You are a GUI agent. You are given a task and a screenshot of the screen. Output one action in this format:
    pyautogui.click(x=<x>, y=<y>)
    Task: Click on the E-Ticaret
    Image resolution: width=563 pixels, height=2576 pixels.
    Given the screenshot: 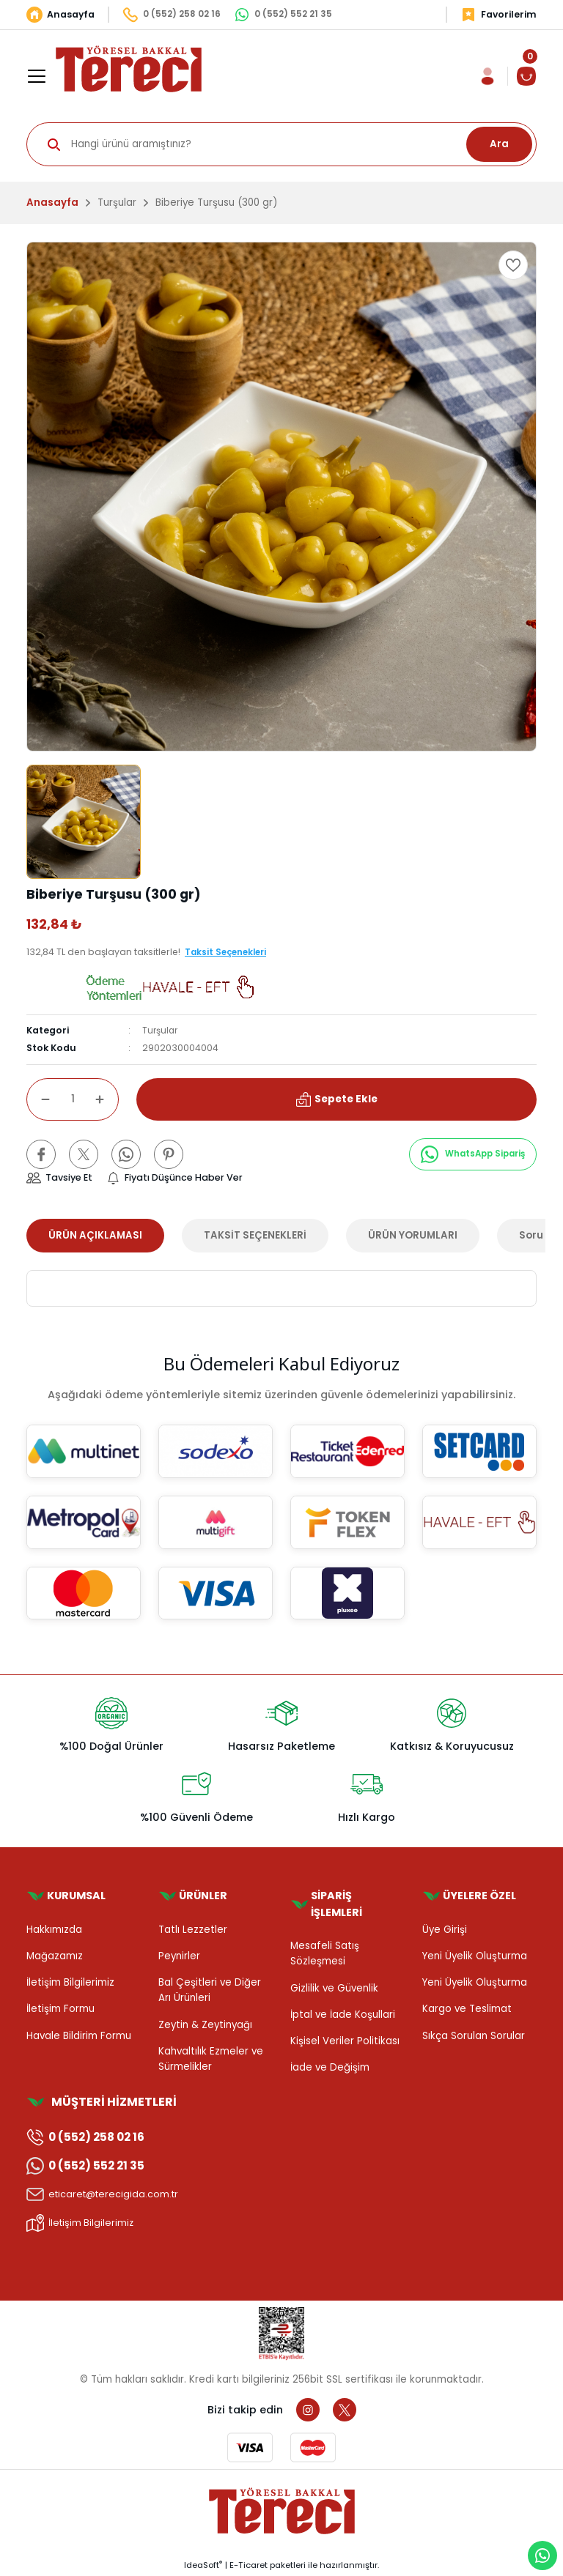 What is the action you would take?
    pyautogui.click(x=248, y=2566)
    